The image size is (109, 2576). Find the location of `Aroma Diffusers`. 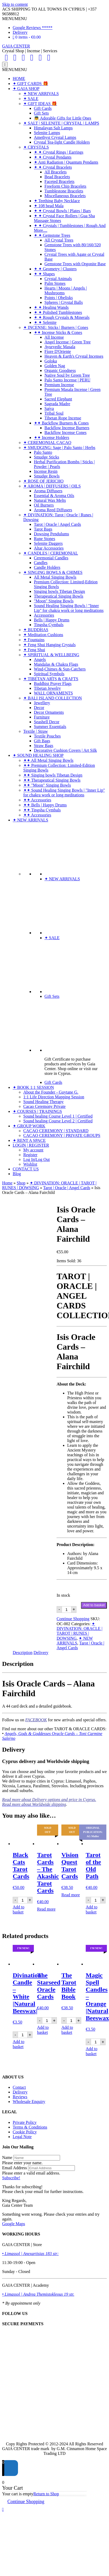

Aroma Diffusers is located at coordinates (48, 491).